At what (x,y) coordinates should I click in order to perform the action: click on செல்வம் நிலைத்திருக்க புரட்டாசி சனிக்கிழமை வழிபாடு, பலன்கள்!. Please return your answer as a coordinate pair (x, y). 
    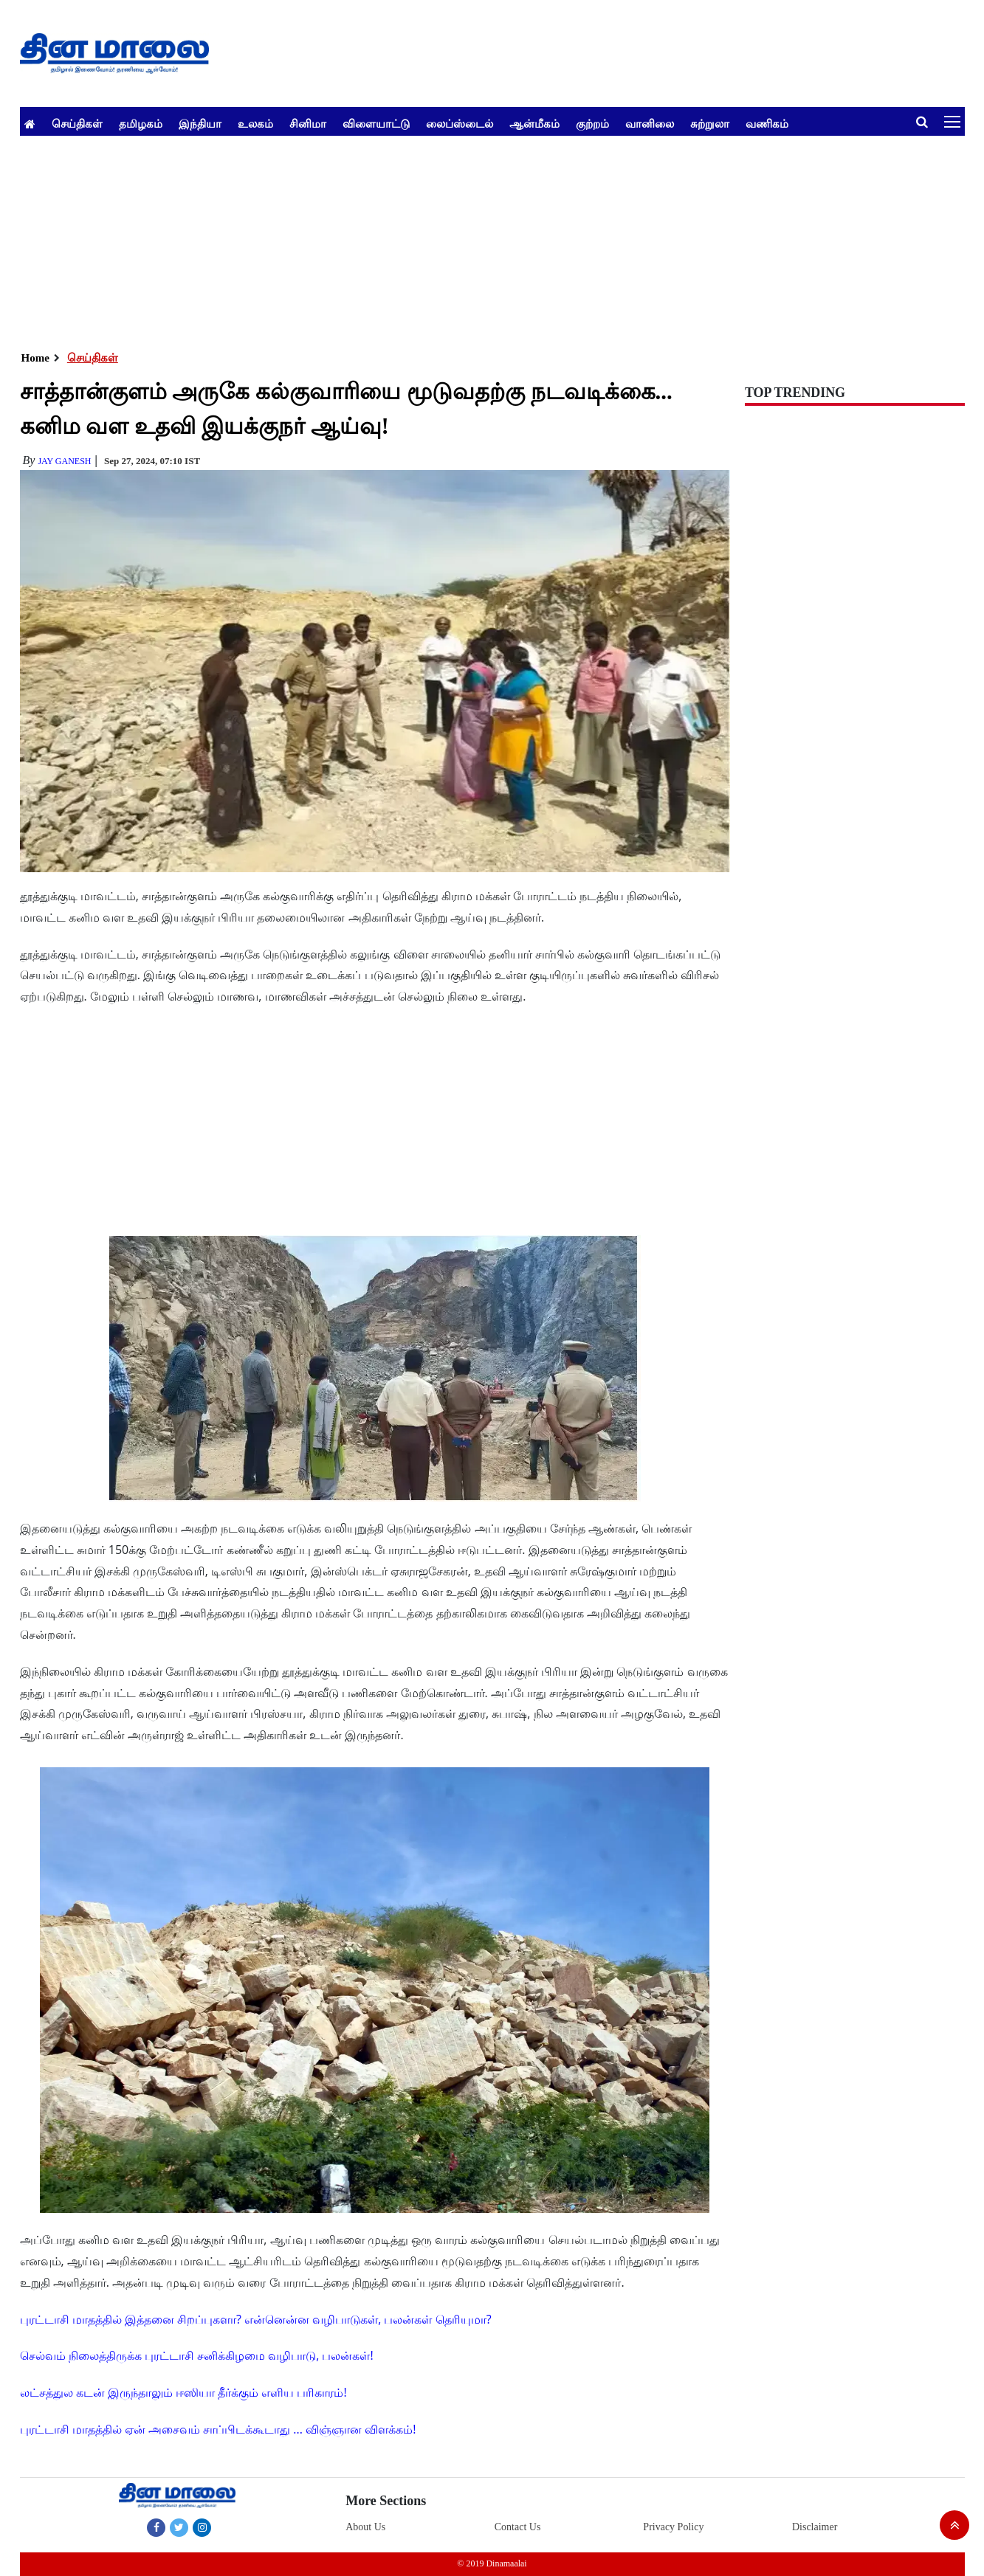
    Looking at the image, I should click on (197, 2355).